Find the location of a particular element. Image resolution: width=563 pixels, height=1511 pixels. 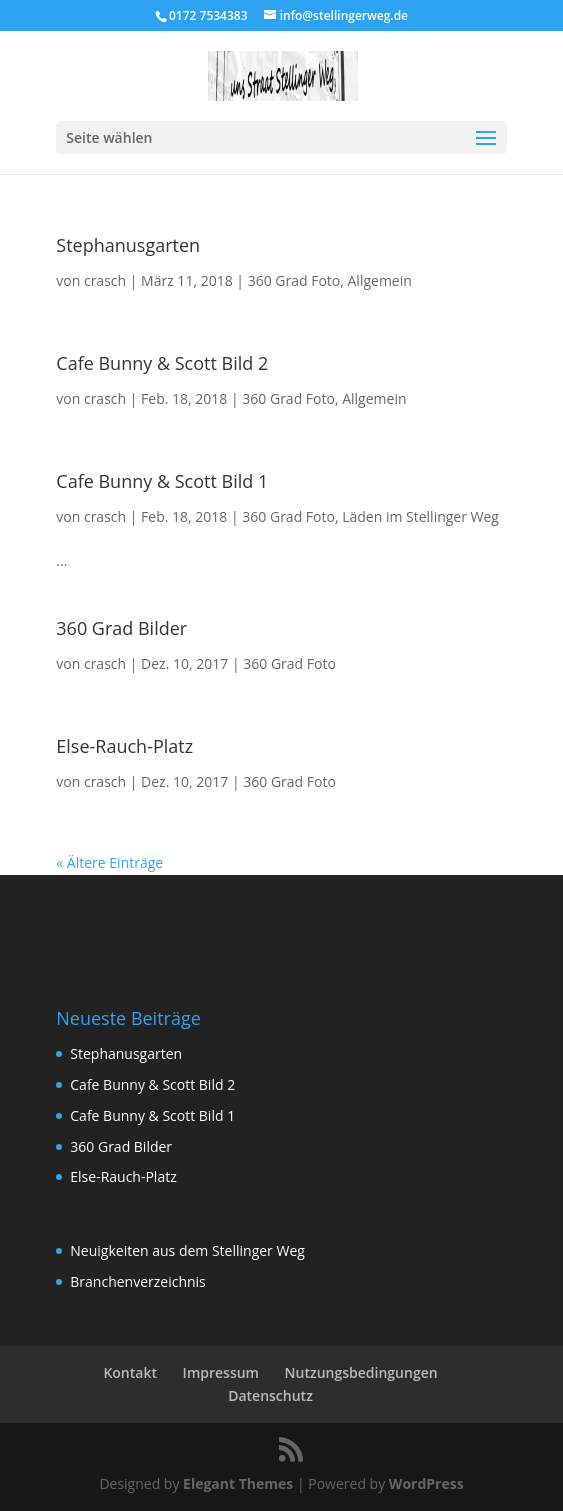

Stephanusgarten is located at coordinates (128, 245).